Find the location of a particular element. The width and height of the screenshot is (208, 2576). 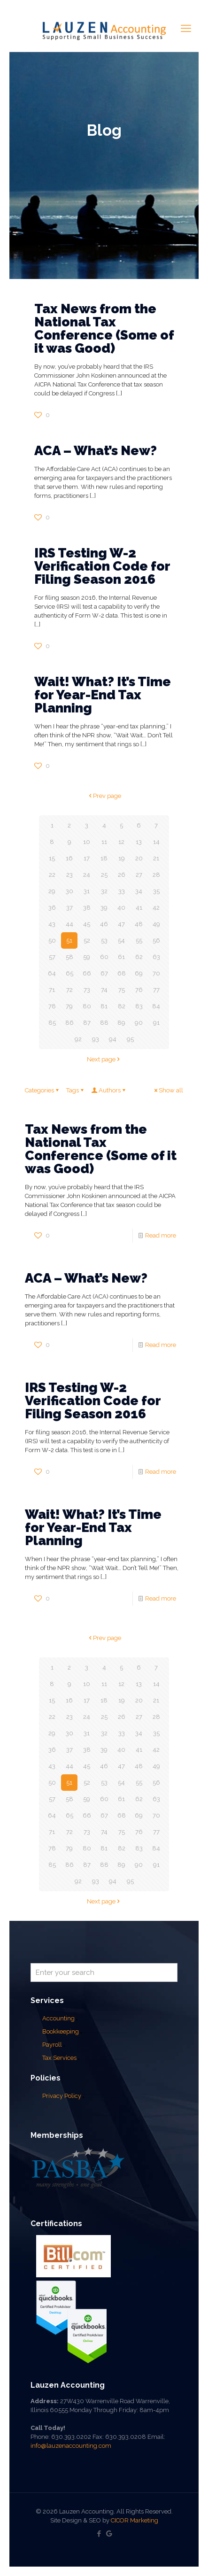

Show all is located at coordinates (168, 1090).